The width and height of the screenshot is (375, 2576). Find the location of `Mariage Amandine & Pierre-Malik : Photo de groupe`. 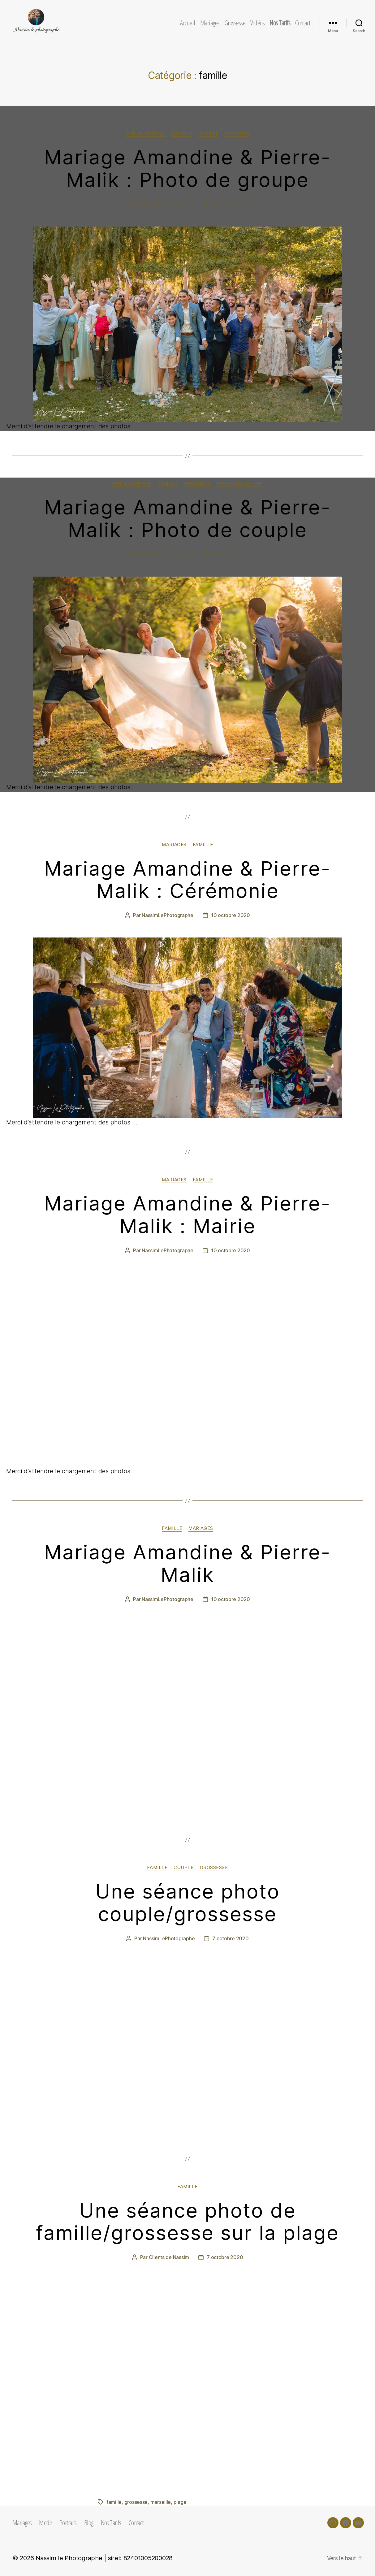

Mariage Amandine & Pierre-Malik : Photo de groupe is located at coordinates (187, 168).